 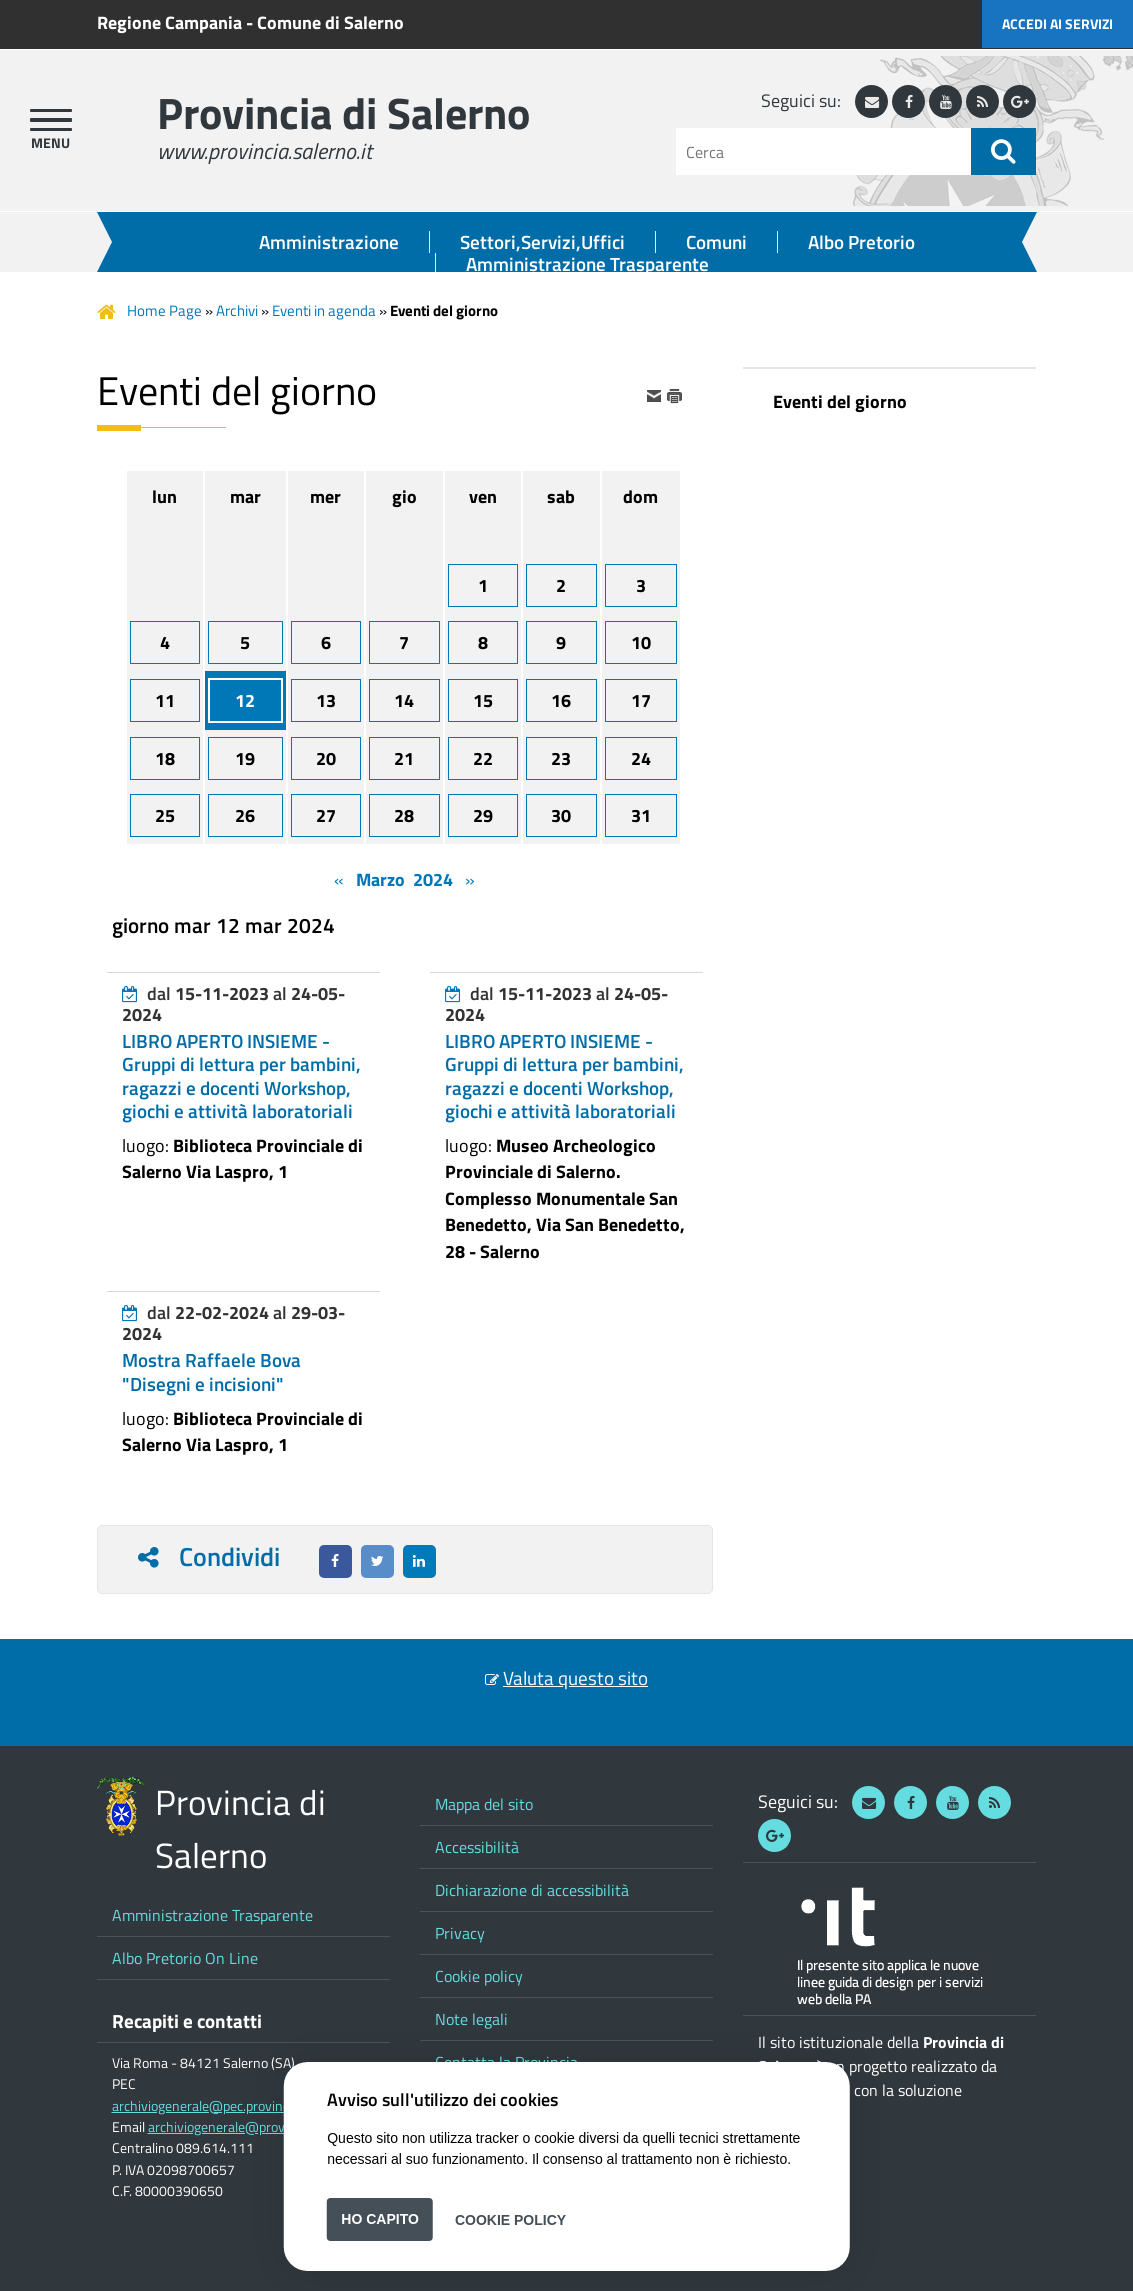 What do you see at coordinates (575, 1678) in the screenshot?
I see `Valuta questo sito` at bounding box center [575, 1678].